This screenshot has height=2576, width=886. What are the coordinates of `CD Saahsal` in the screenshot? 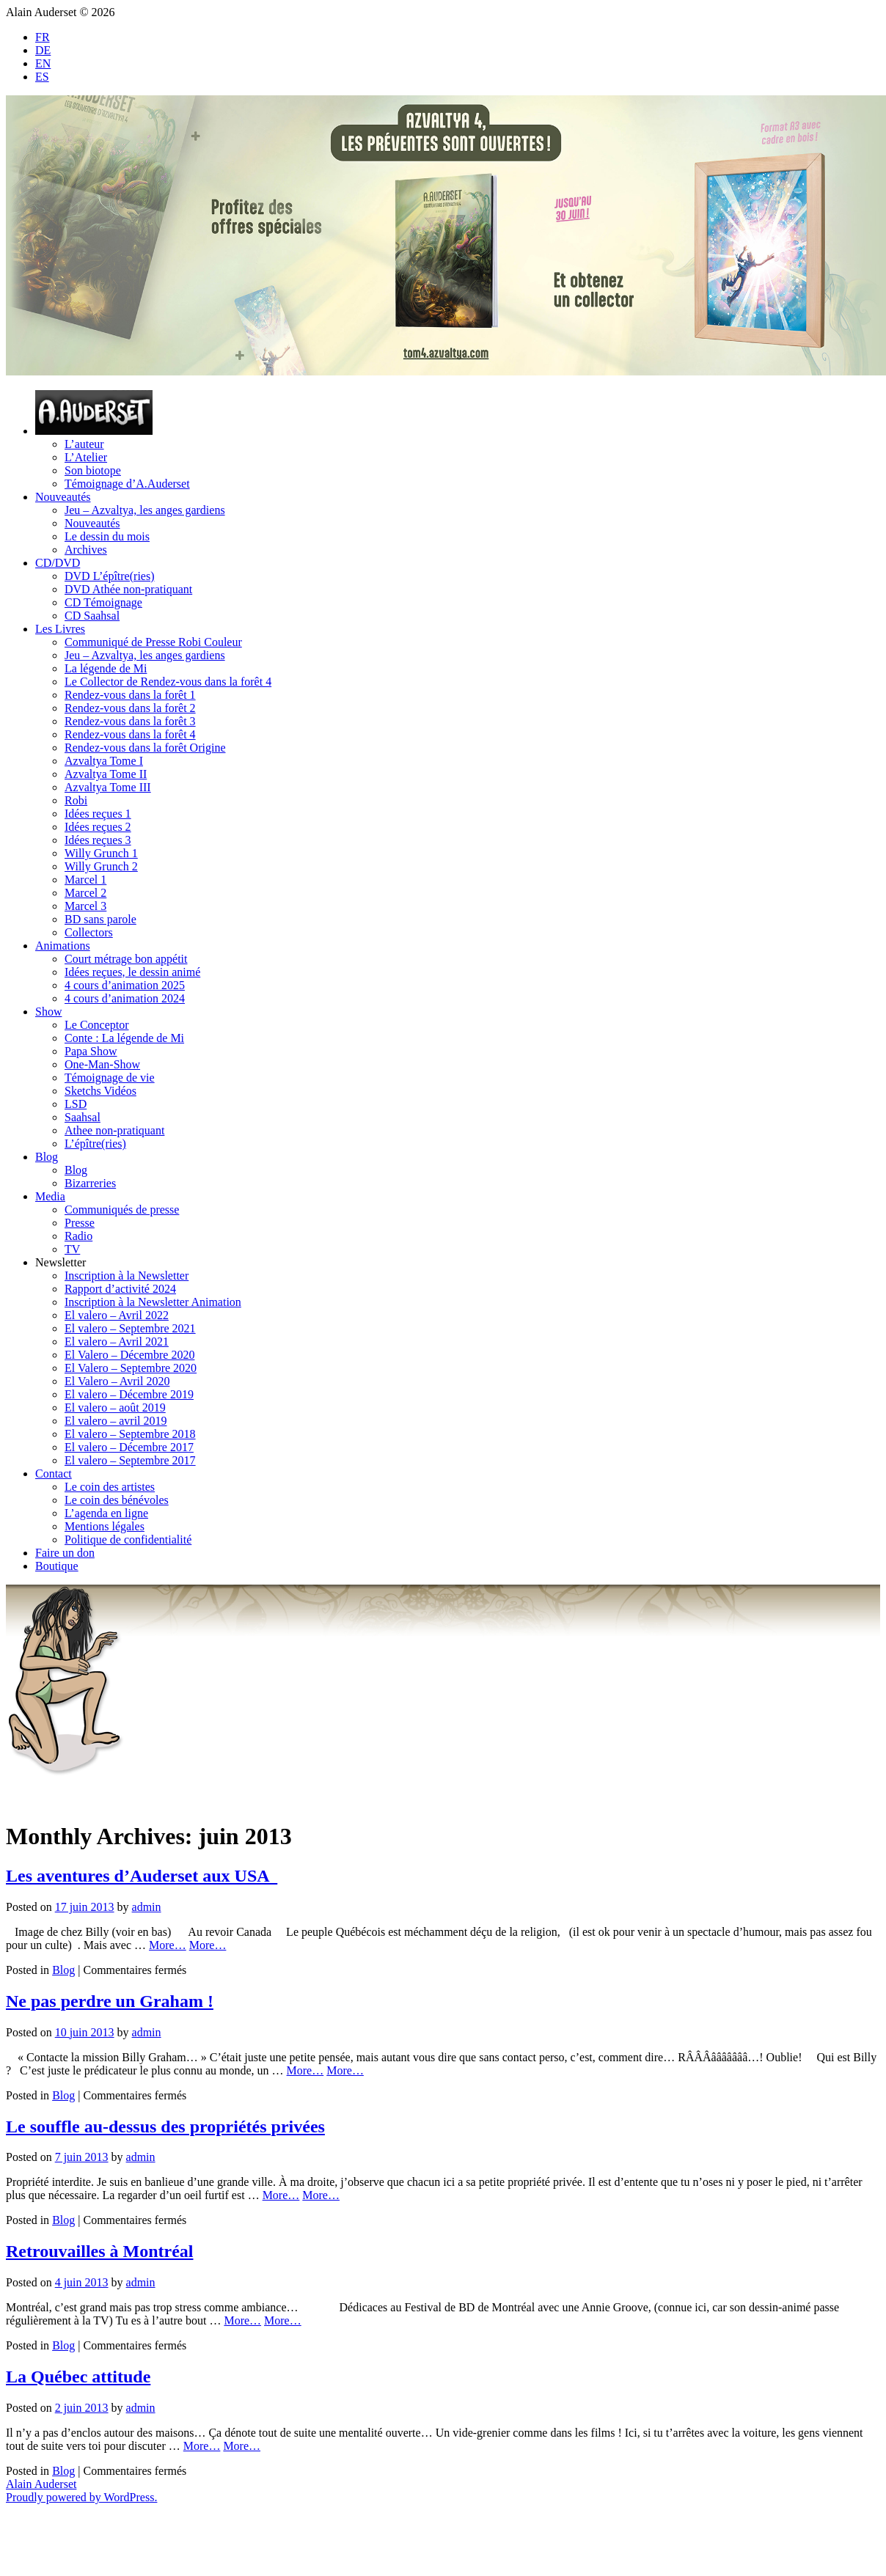 It's located at (92, 615).